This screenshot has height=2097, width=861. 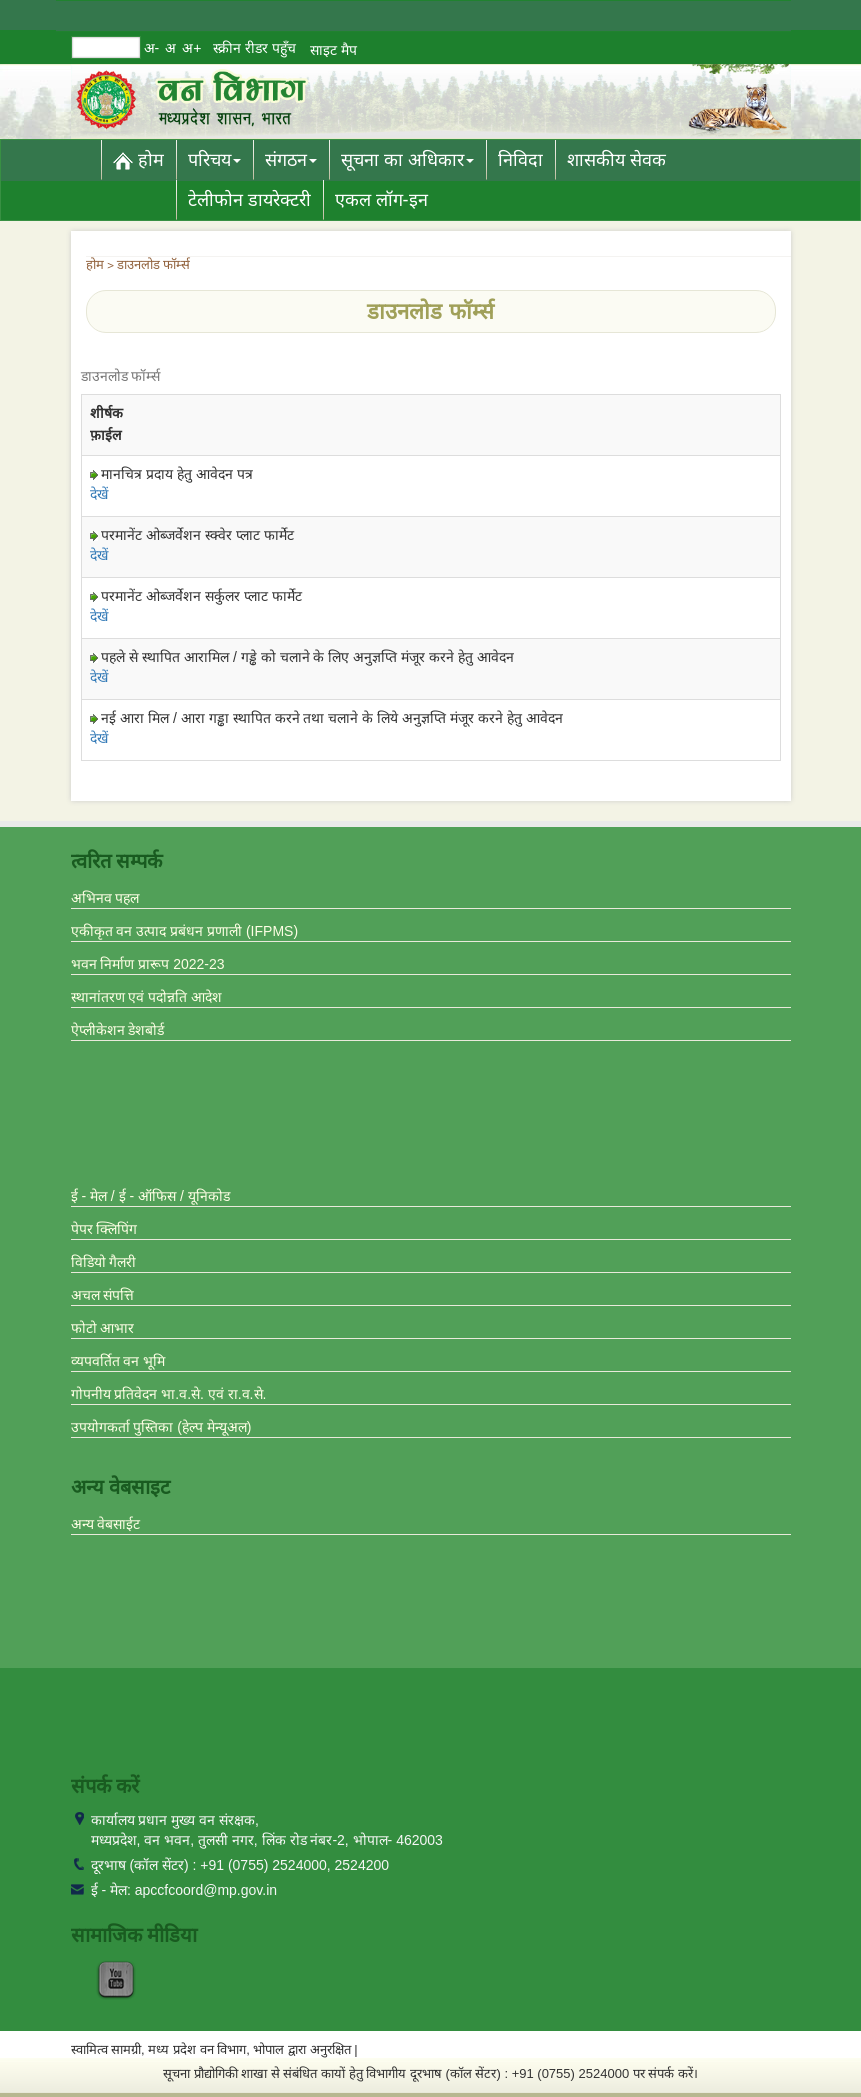 What do you see at coordinates (99, 494) in the screenshot?
I see `देखें` at bounding box center [99, 494].